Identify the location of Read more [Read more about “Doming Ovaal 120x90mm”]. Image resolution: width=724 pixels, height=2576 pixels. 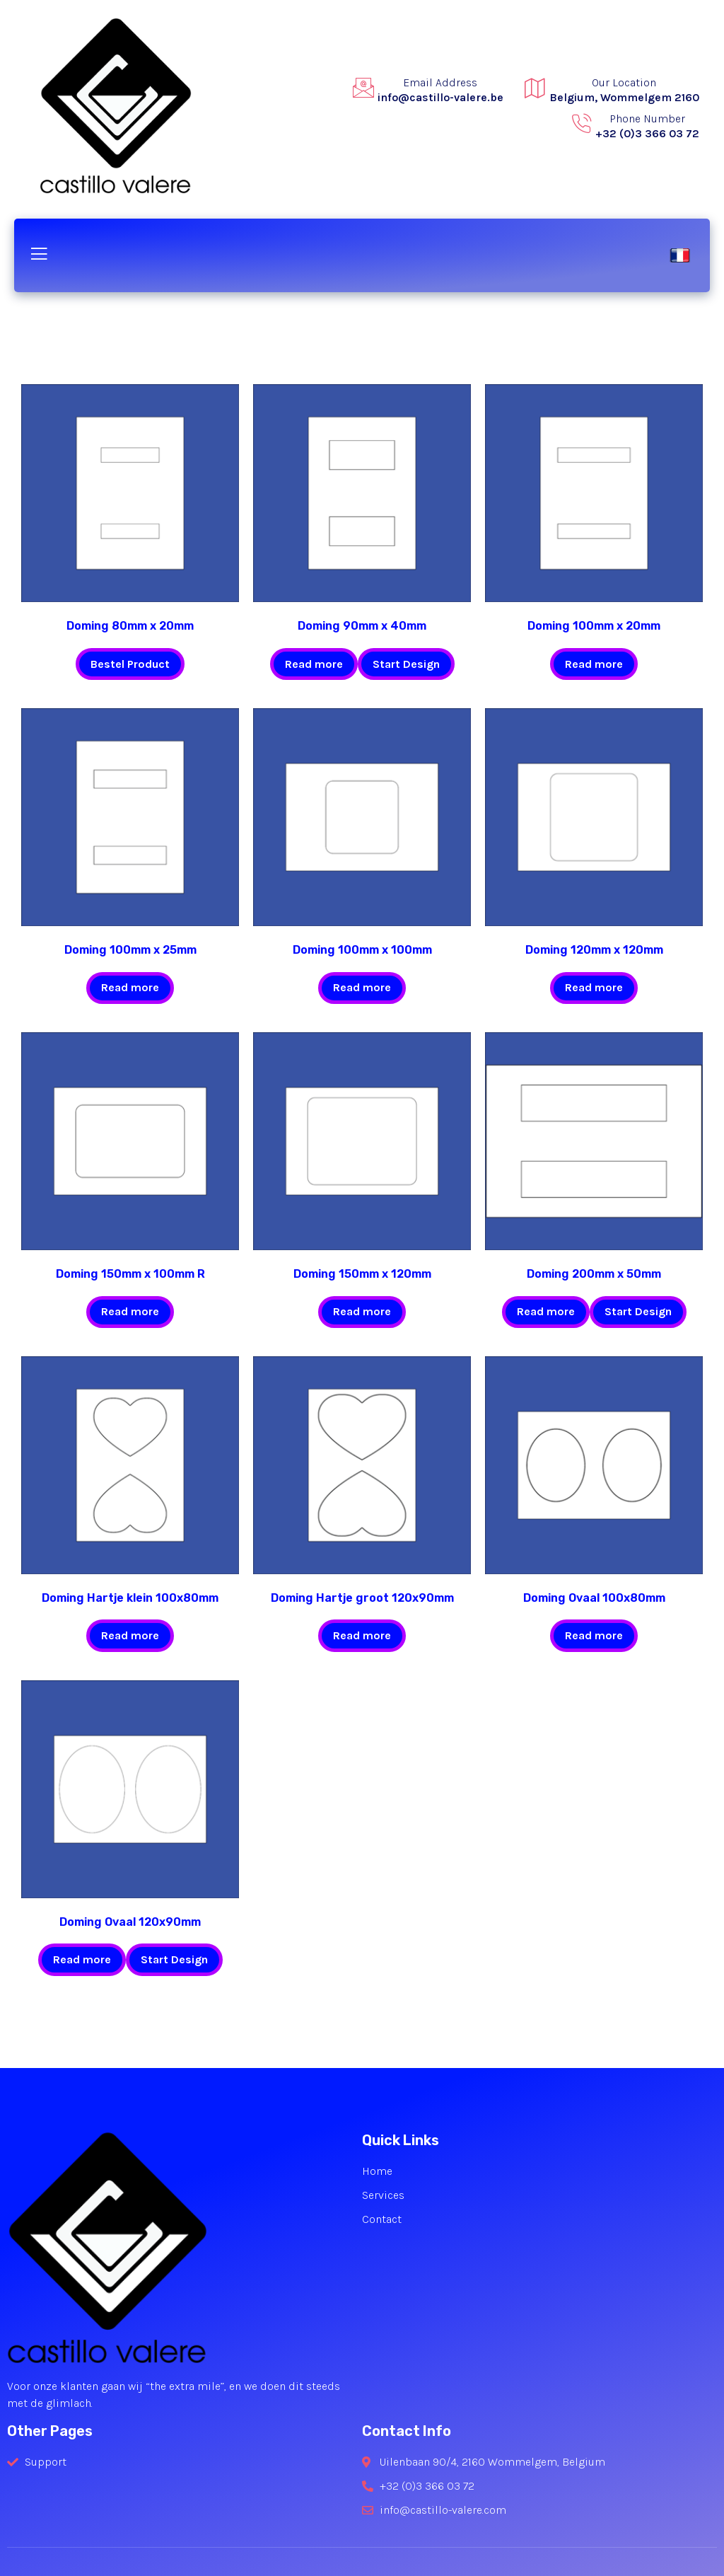
(82, 1959).